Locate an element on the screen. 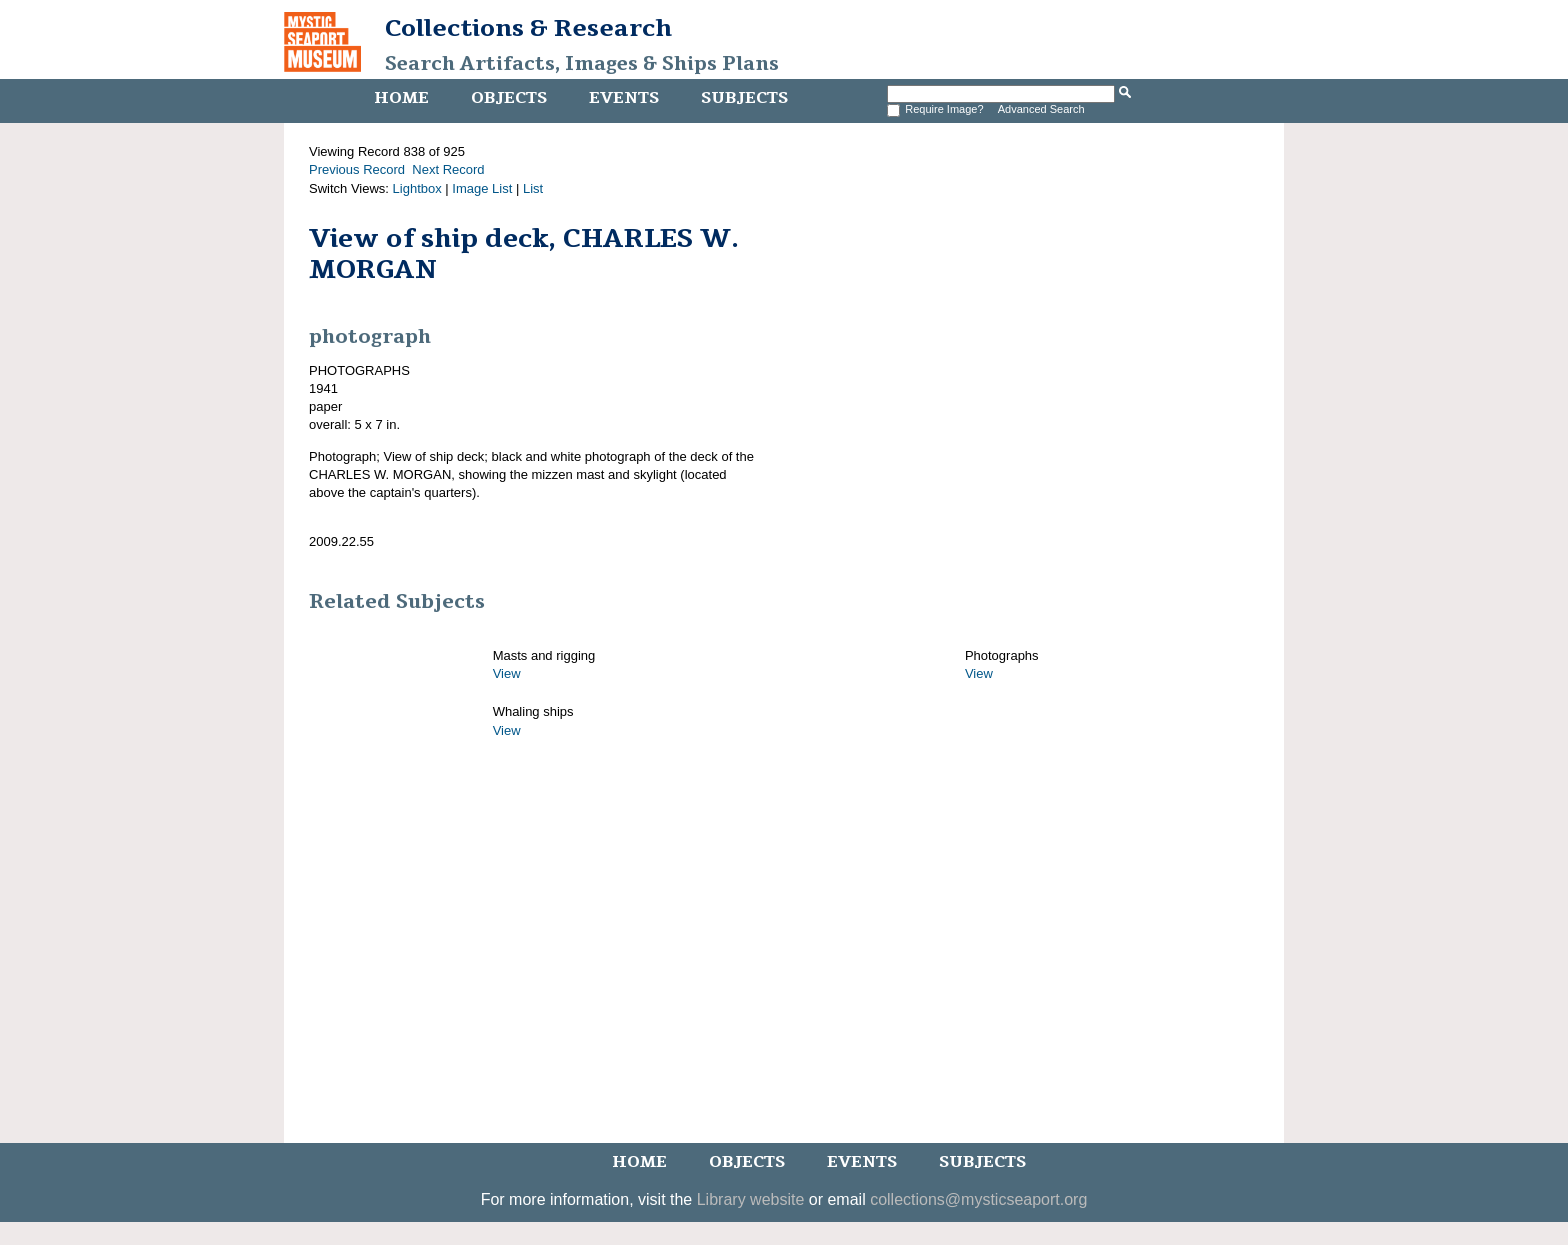 This screenshot has height=1245, width=1568. View is located at coordinates (507, 673).